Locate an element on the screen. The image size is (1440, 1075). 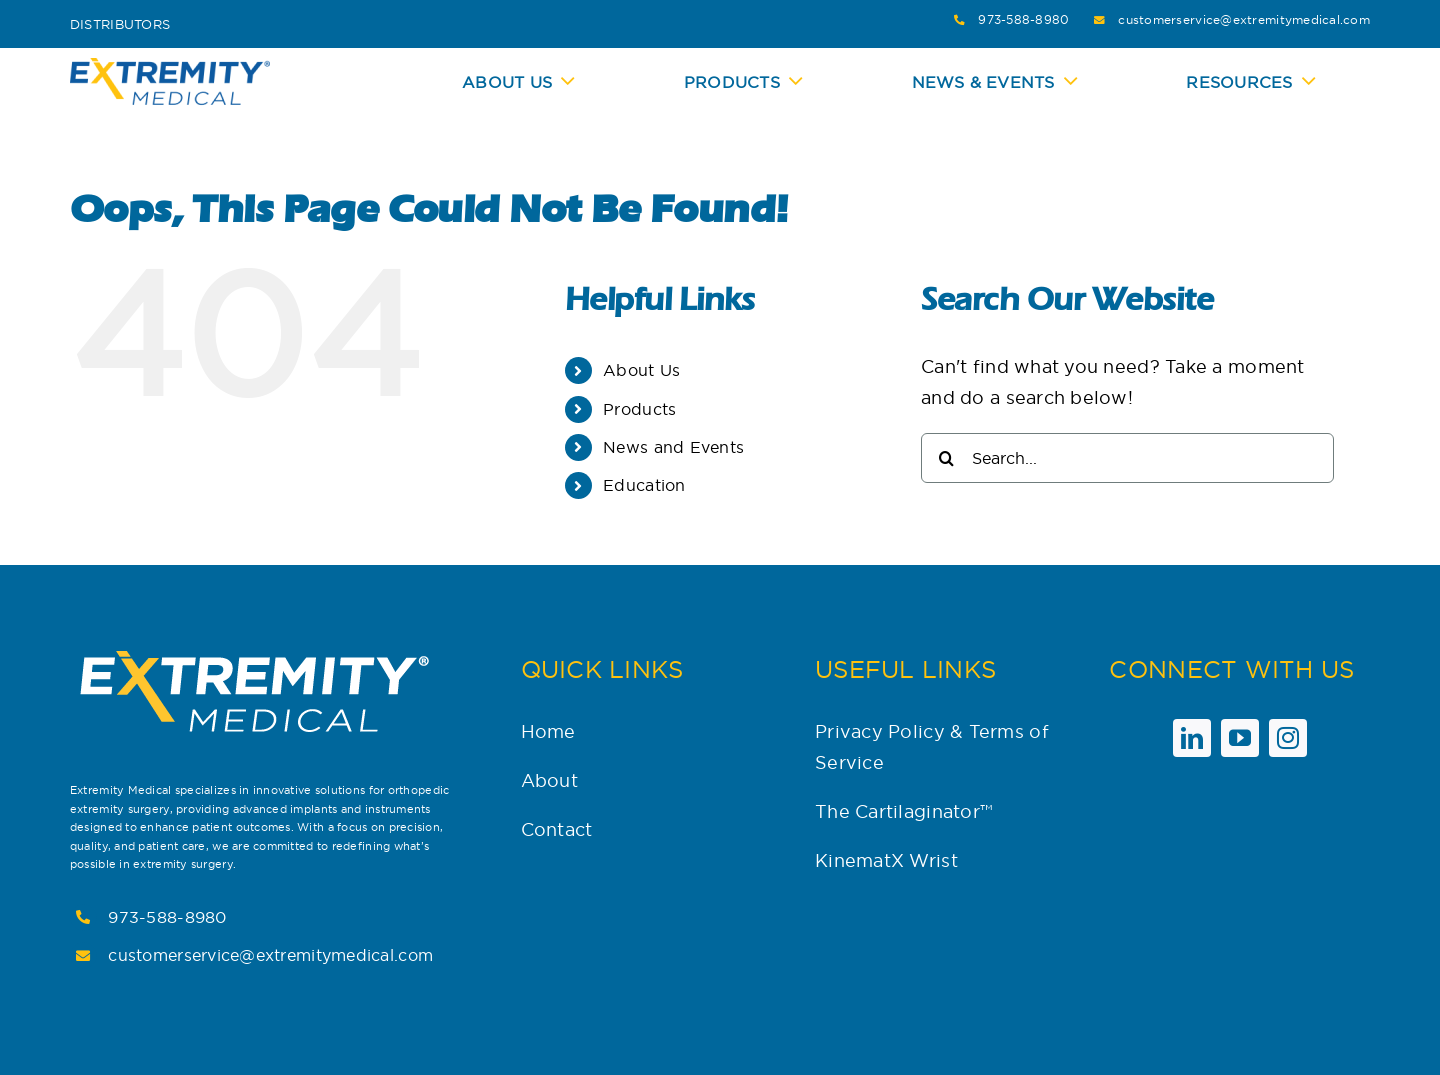
[Search...] is located at coordinates (1127, 458).